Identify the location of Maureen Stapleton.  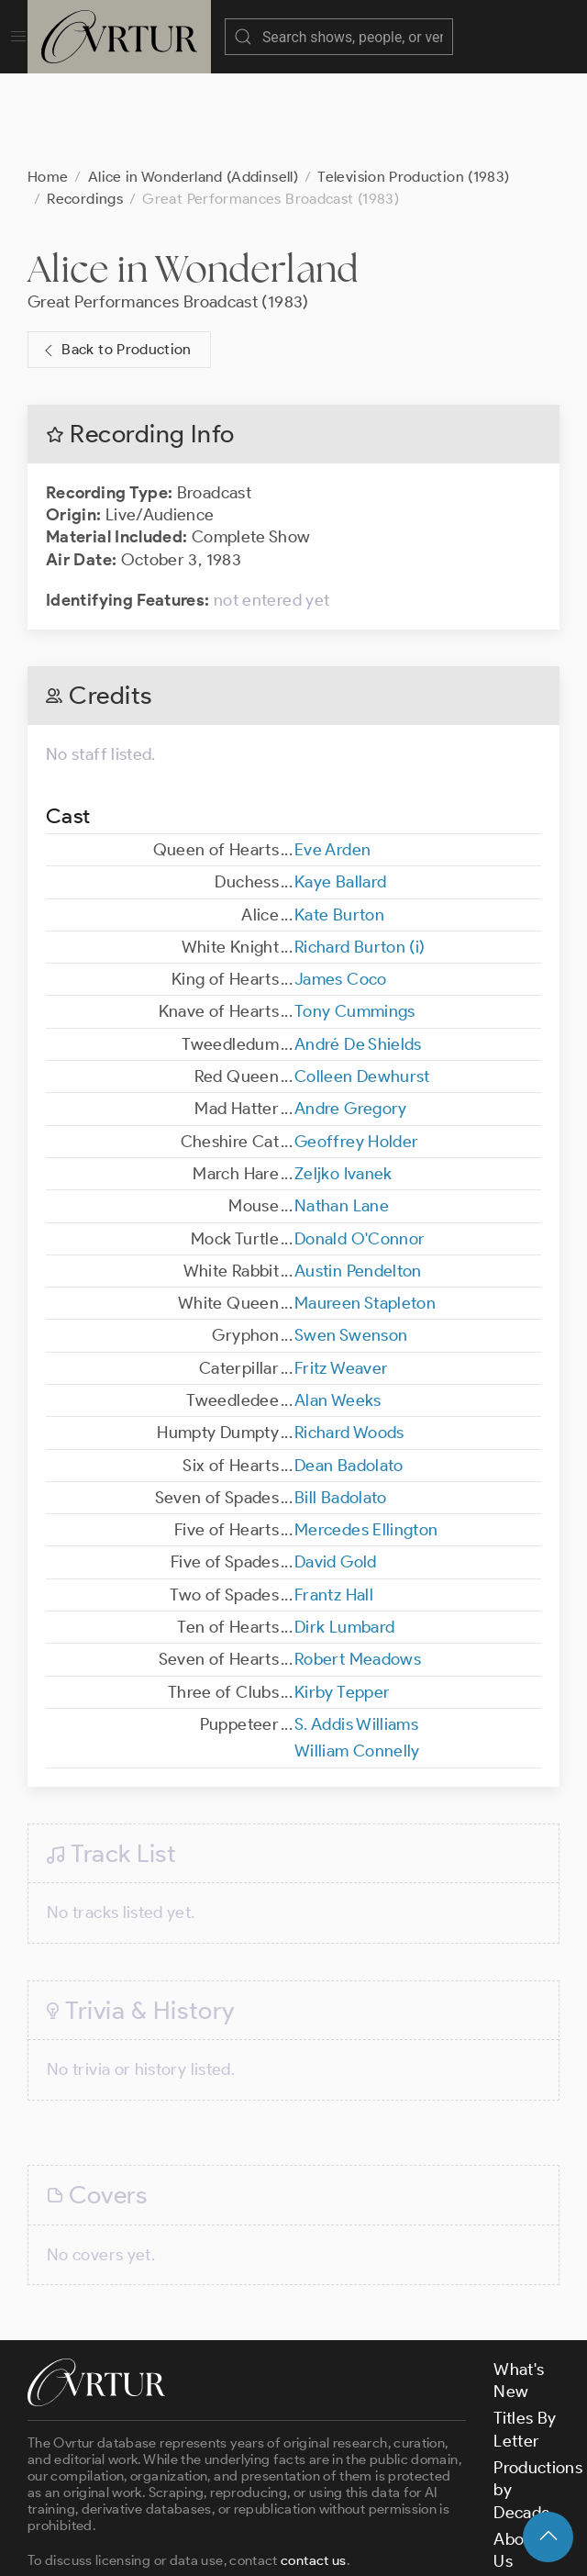
(365, 1211).